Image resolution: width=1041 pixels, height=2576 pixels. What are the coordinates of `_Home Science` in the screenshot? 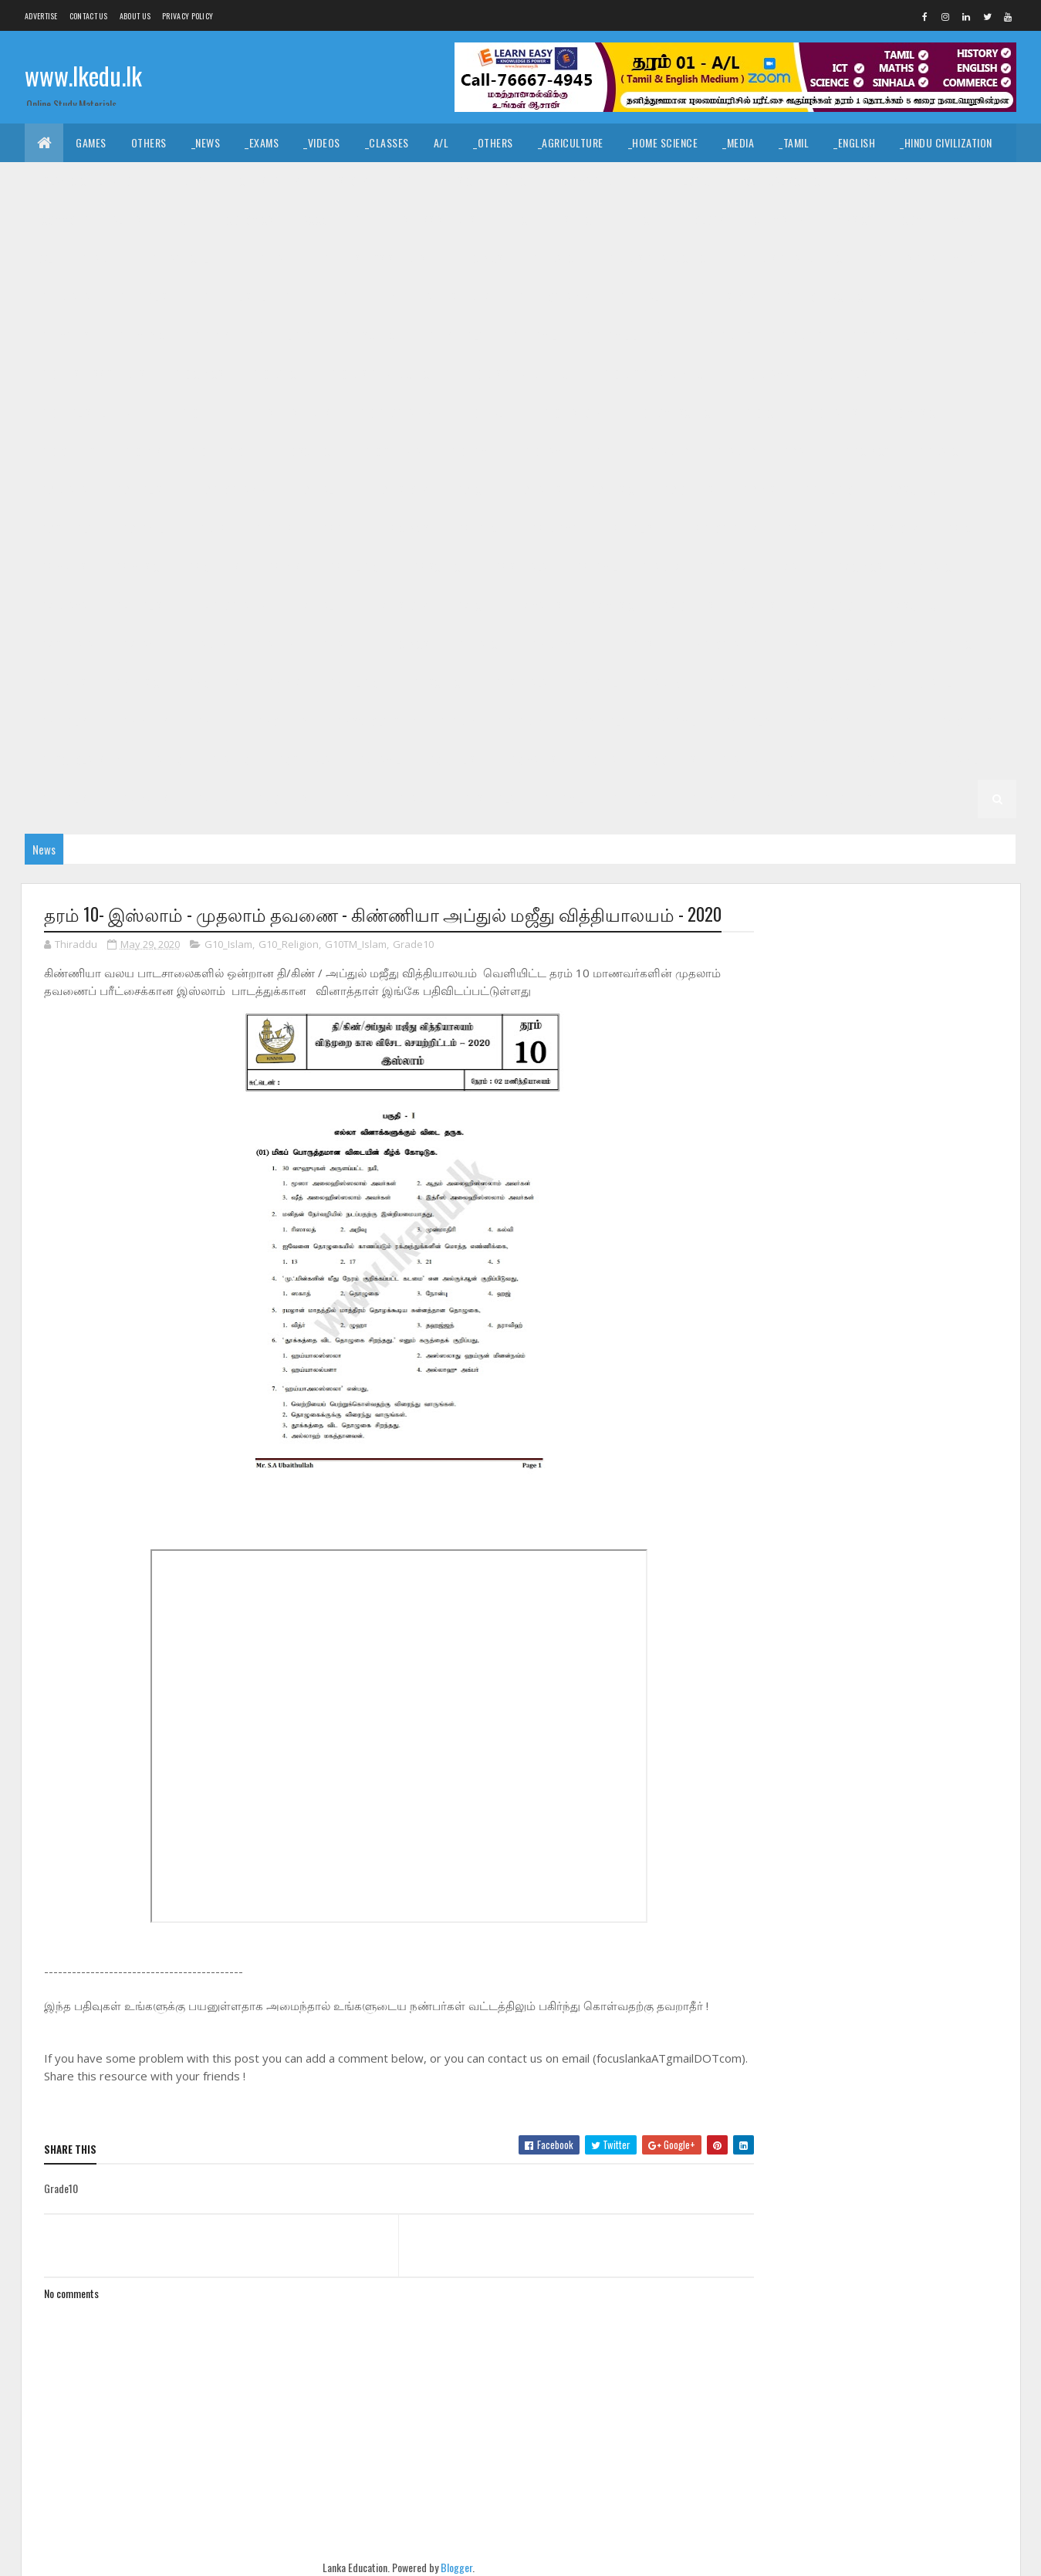 It's located at (663, 142).